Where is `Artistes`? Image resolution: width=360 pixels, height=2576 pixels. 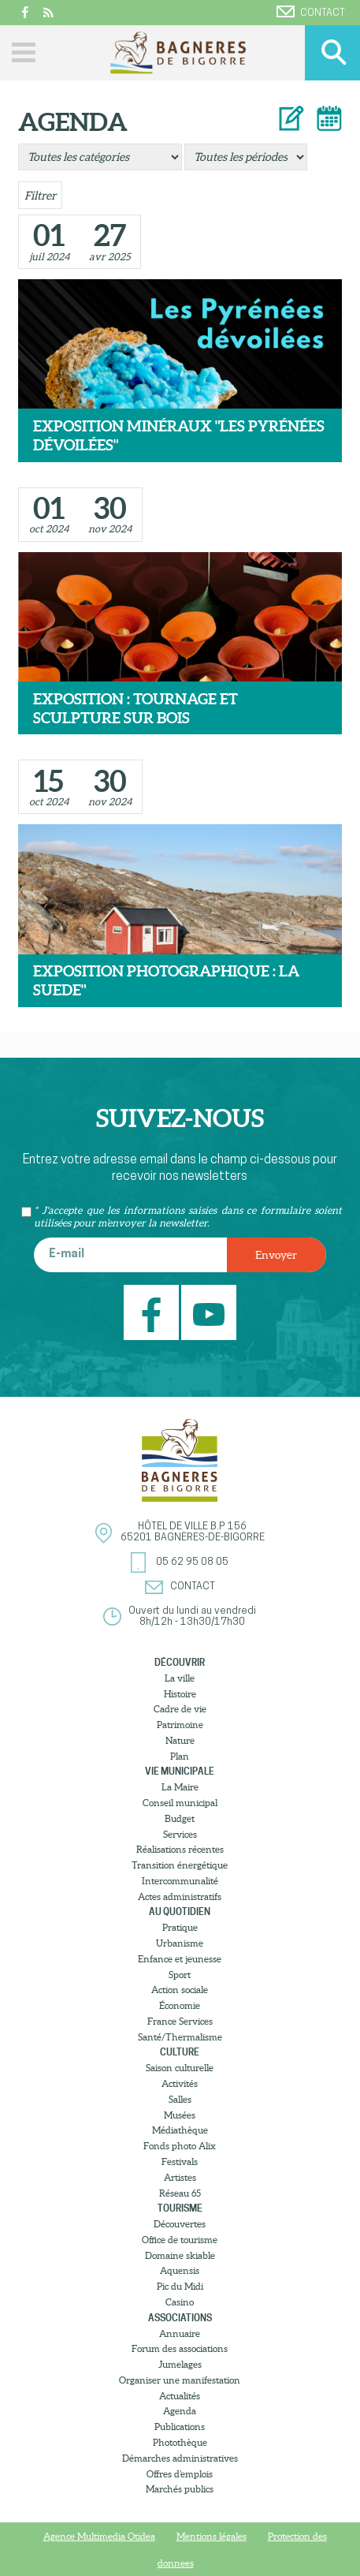 Artistes is located at coordinates (180, 2177).